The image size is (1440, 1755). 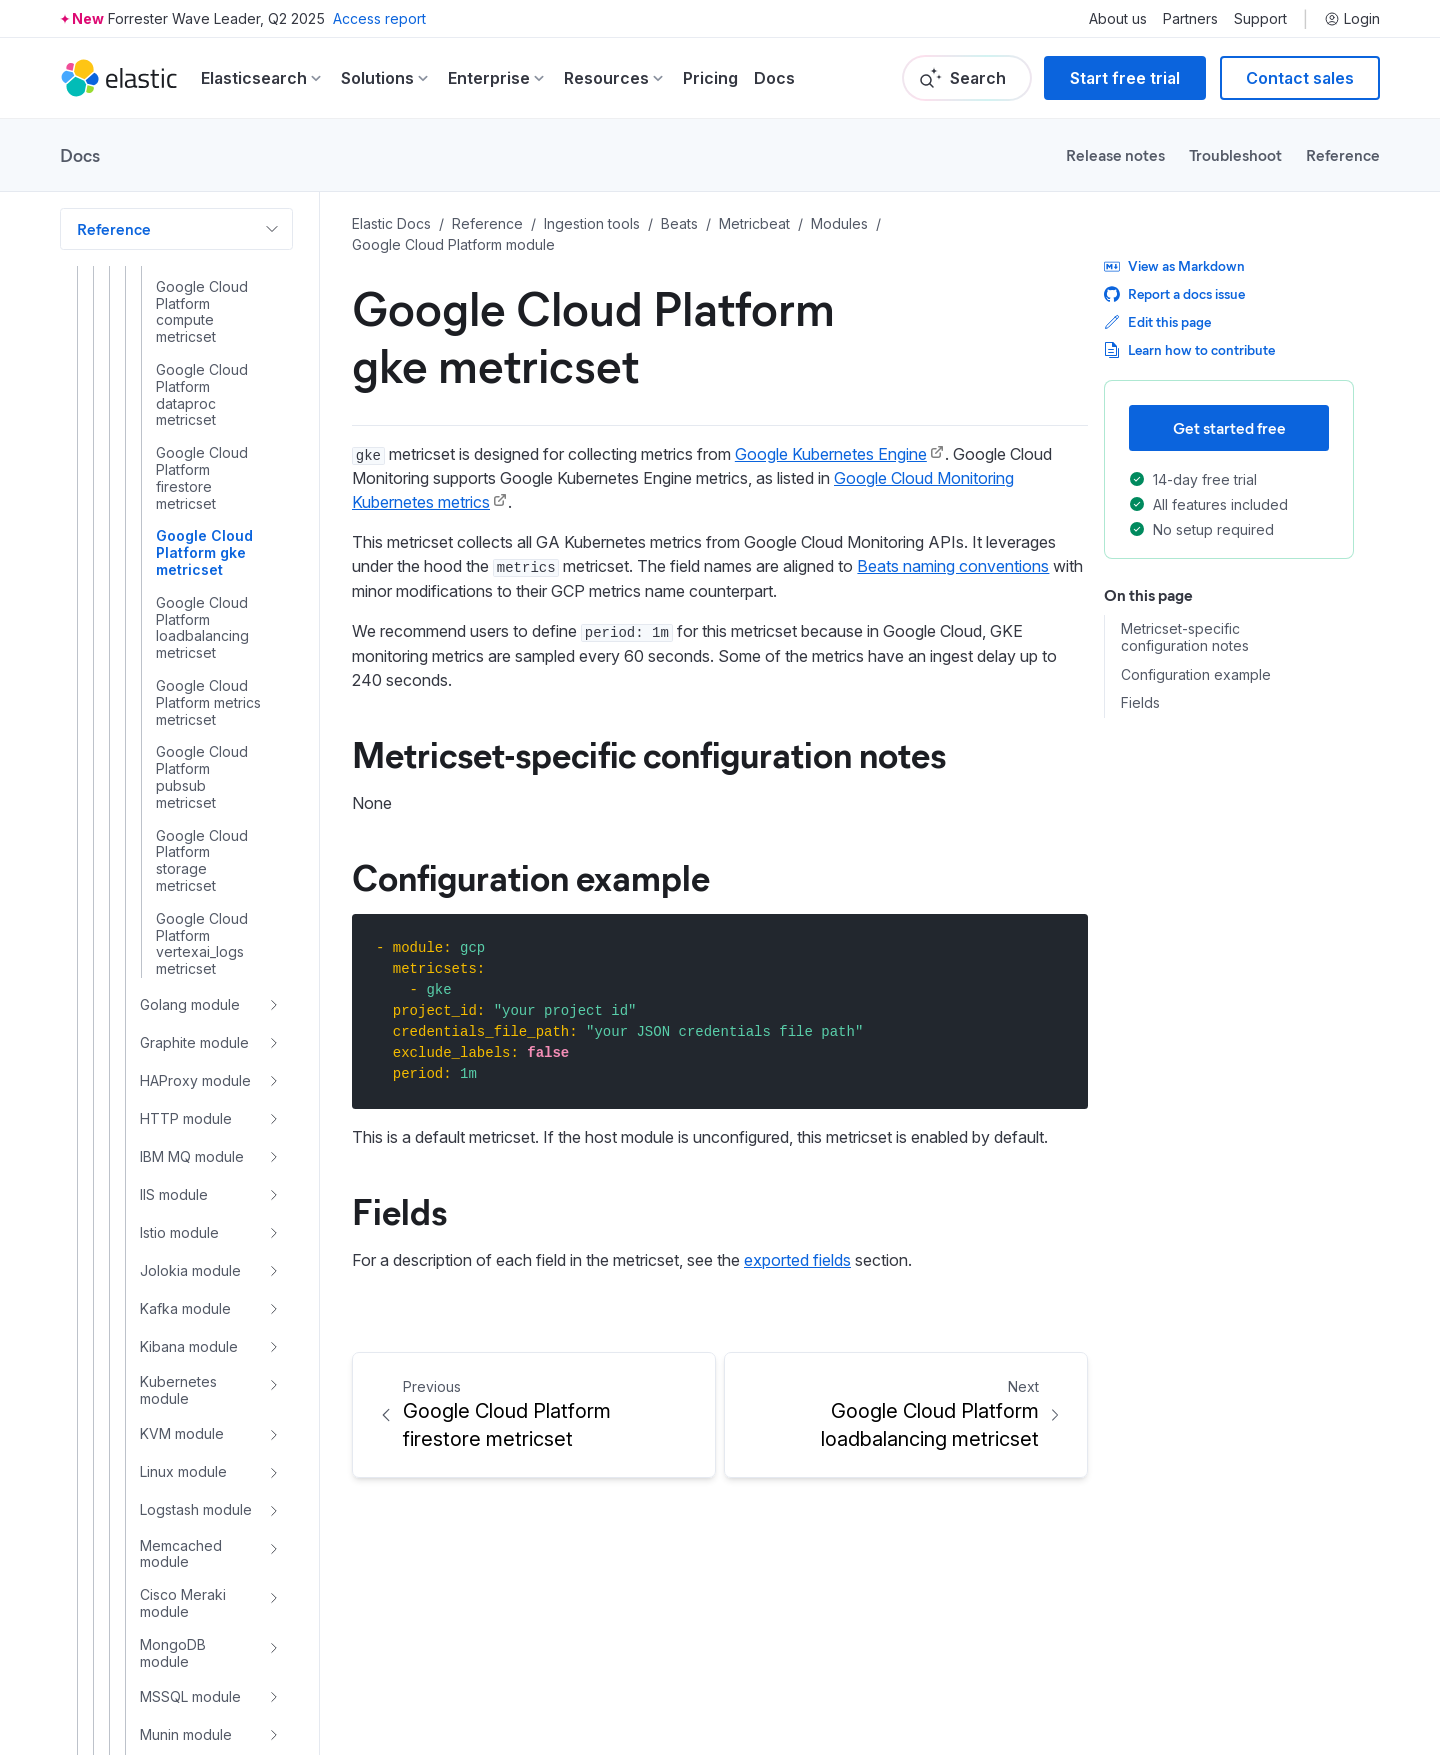 I want to click on exported fields, so click(x=797, y=1260).